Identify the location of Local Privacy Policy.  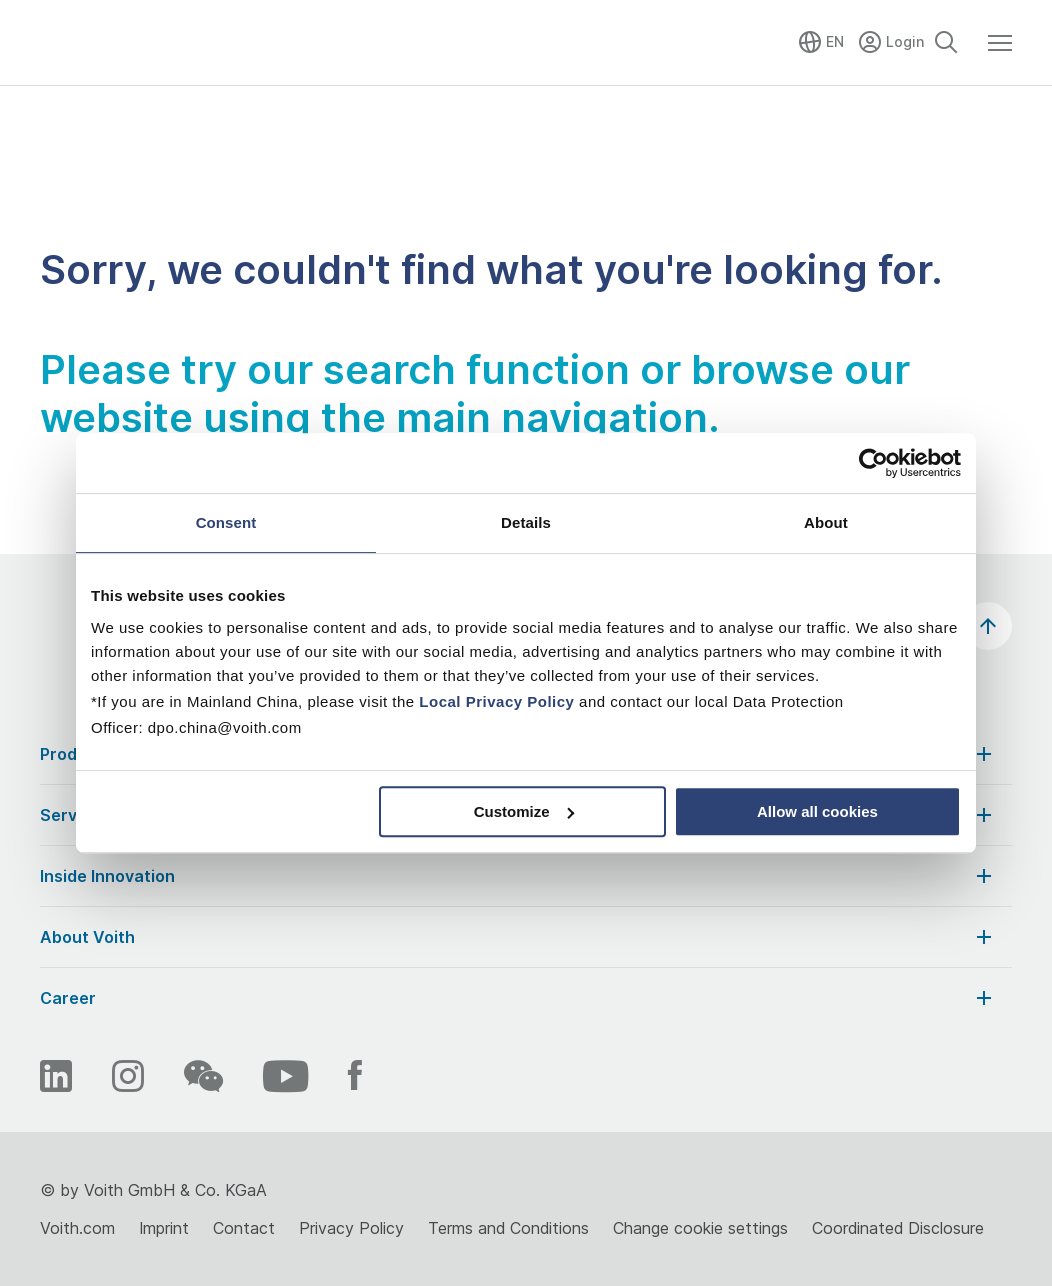
(496, 701).